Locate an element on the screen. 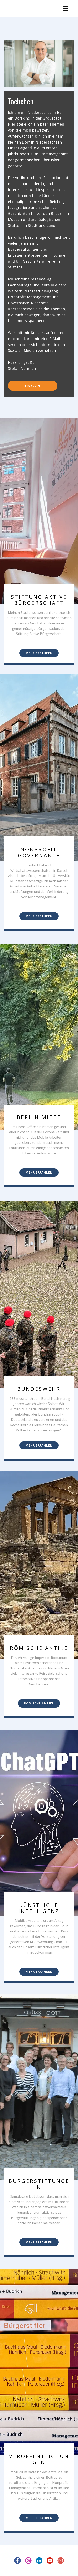 The width and height of the screenshot is (78, 2576). Mehr erfahren is located at coordinates (39, 653).